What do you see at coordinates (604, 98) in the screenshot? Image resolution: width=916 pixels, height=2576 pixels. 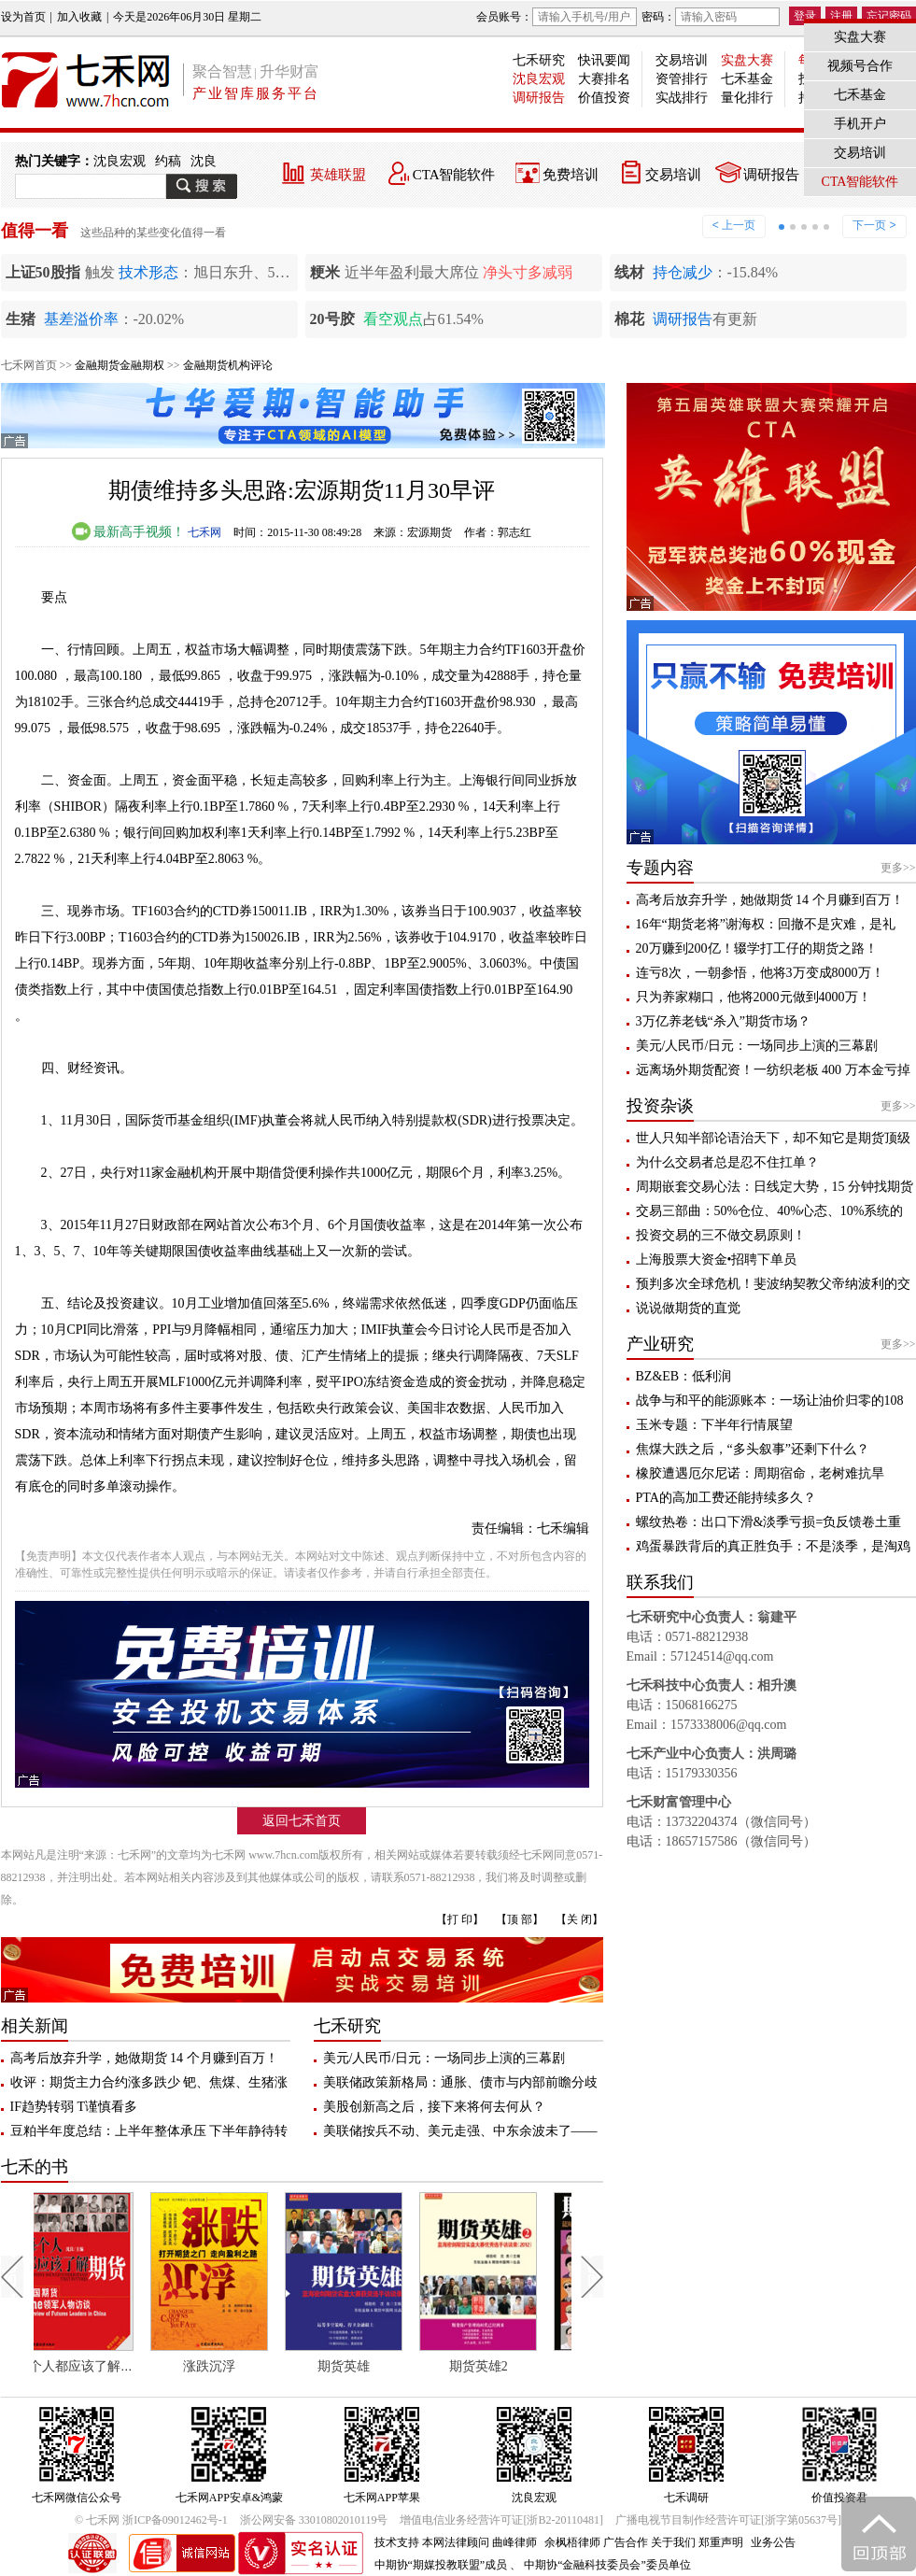 I see `价值投资` at bounding box center [604, 98].